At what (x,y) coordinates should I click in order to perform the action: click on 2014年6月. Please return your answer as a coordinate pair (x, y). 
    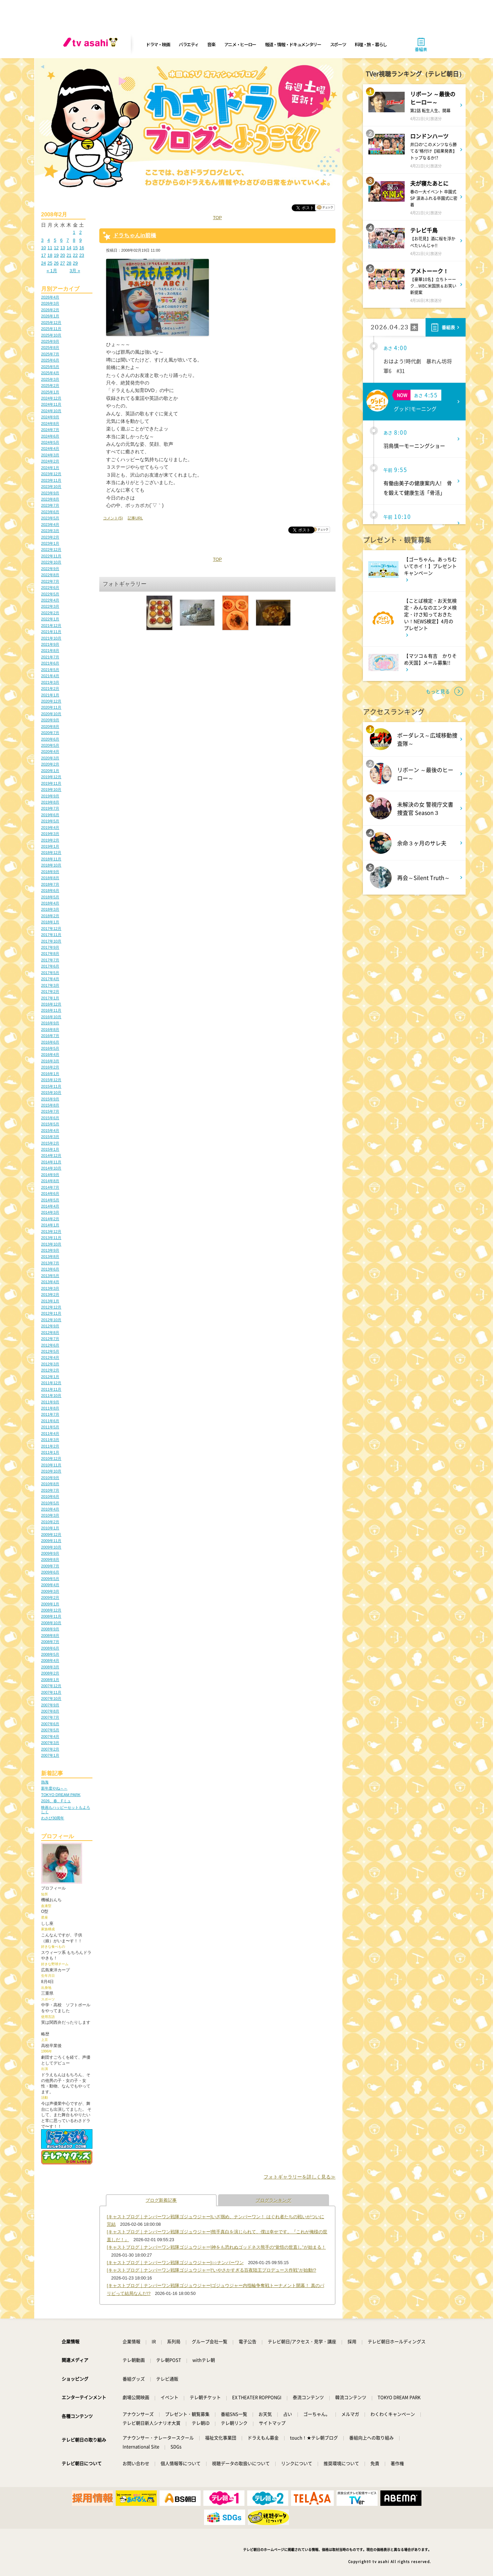
    Looking at the image, I should click on (50, 1193).